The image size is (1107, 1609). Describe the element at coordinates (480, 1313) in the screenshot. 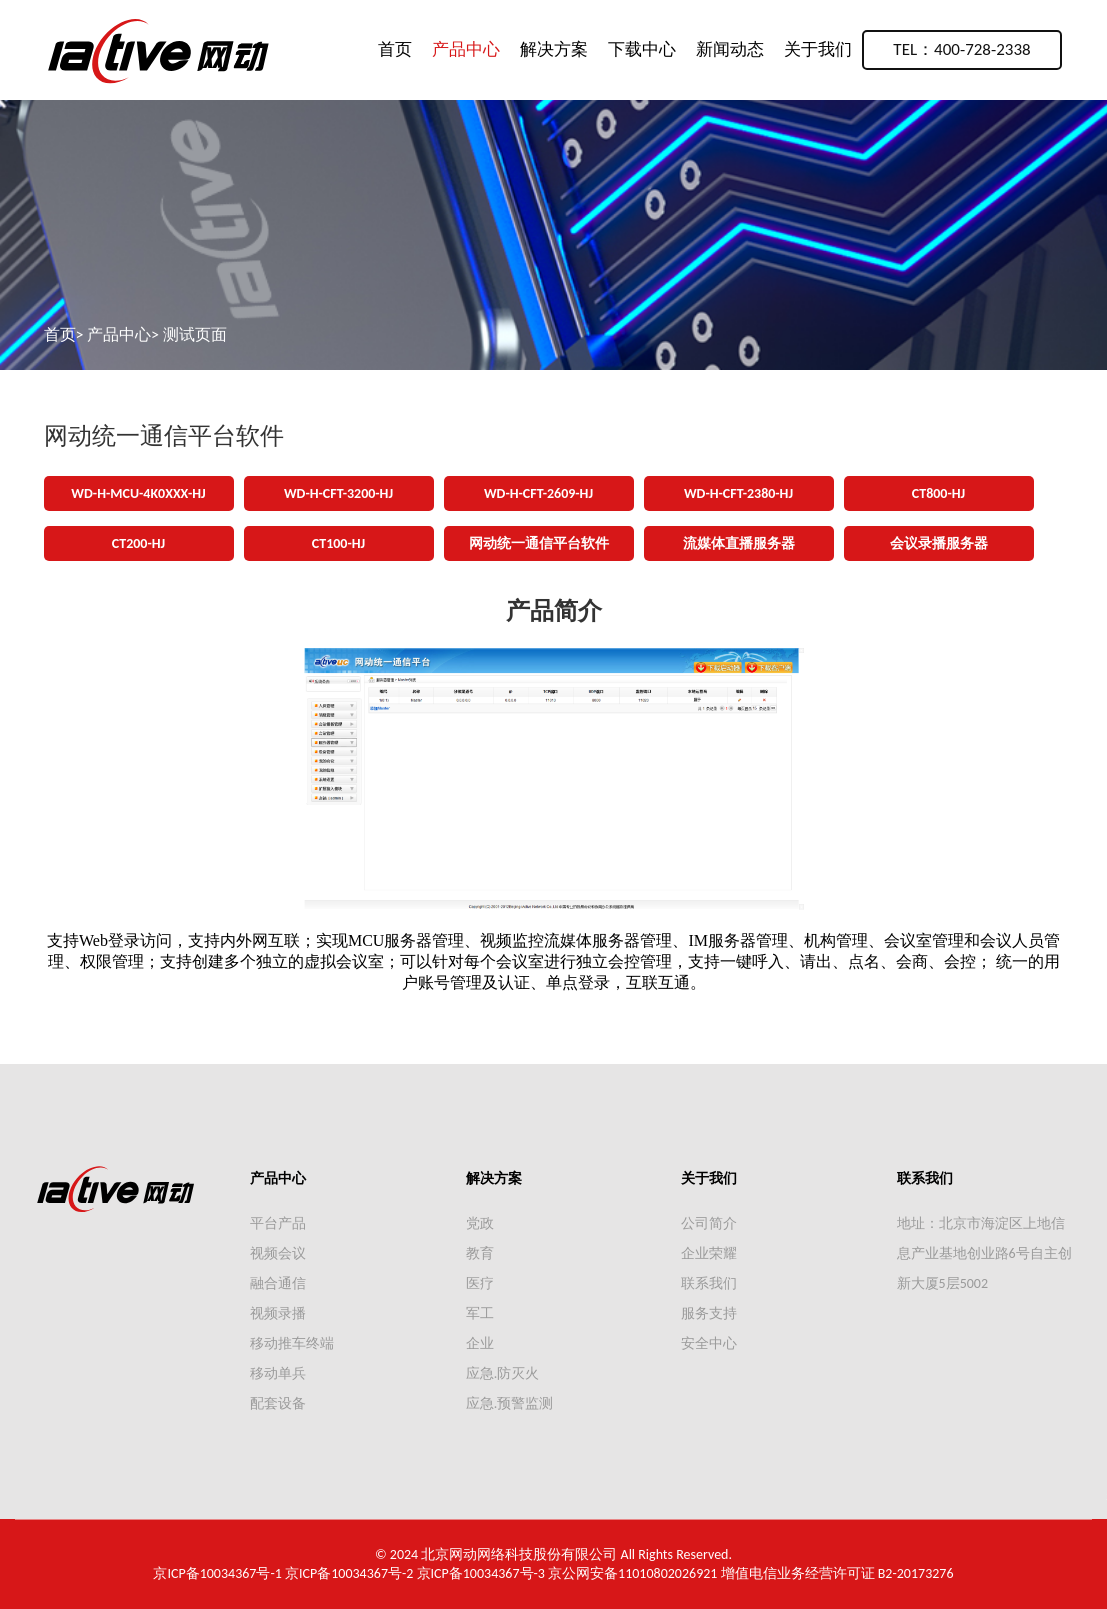

I see `军工` at that location.